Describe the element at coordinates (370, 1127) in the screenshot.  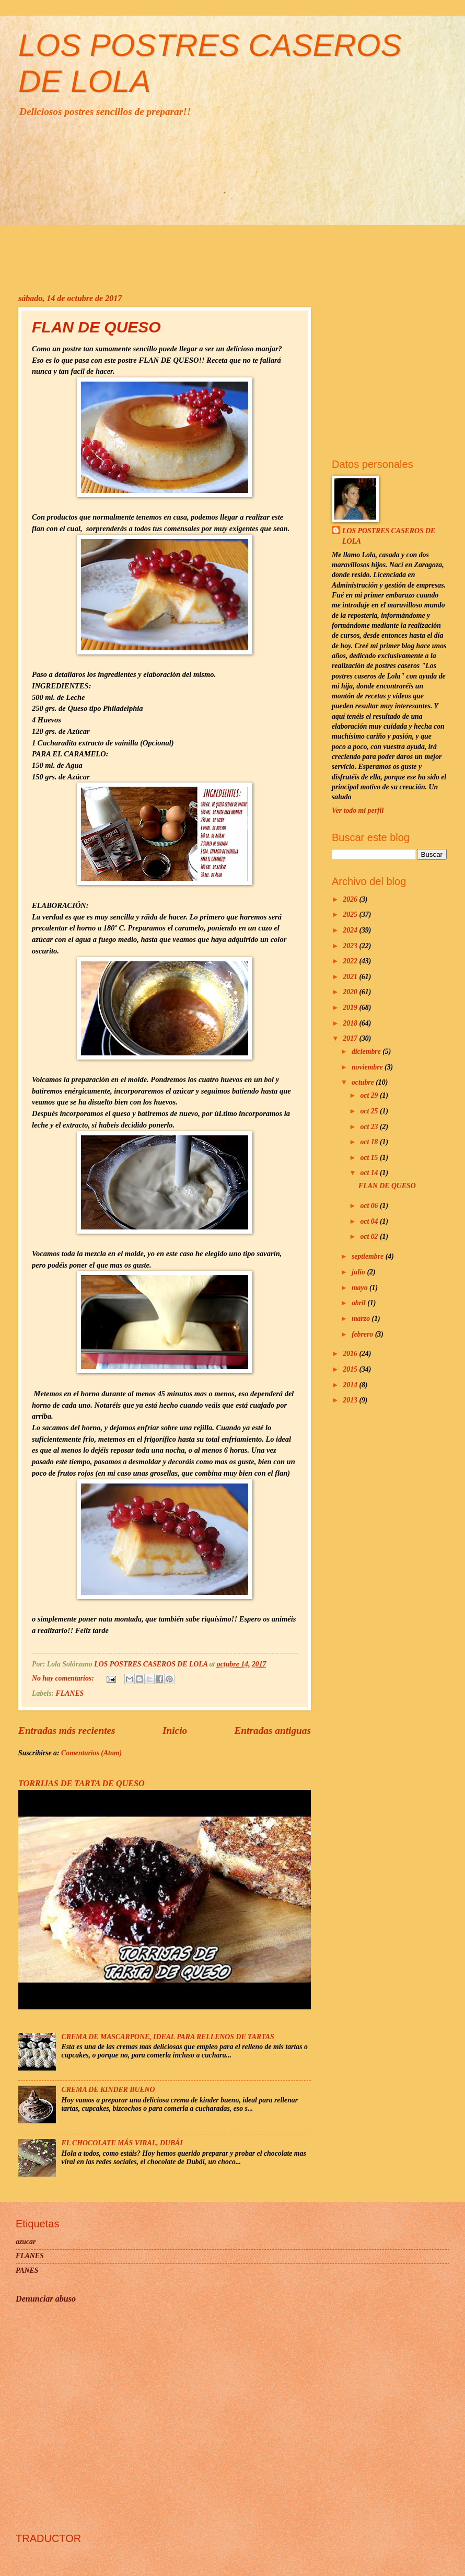
I see `oct 23` at that location.